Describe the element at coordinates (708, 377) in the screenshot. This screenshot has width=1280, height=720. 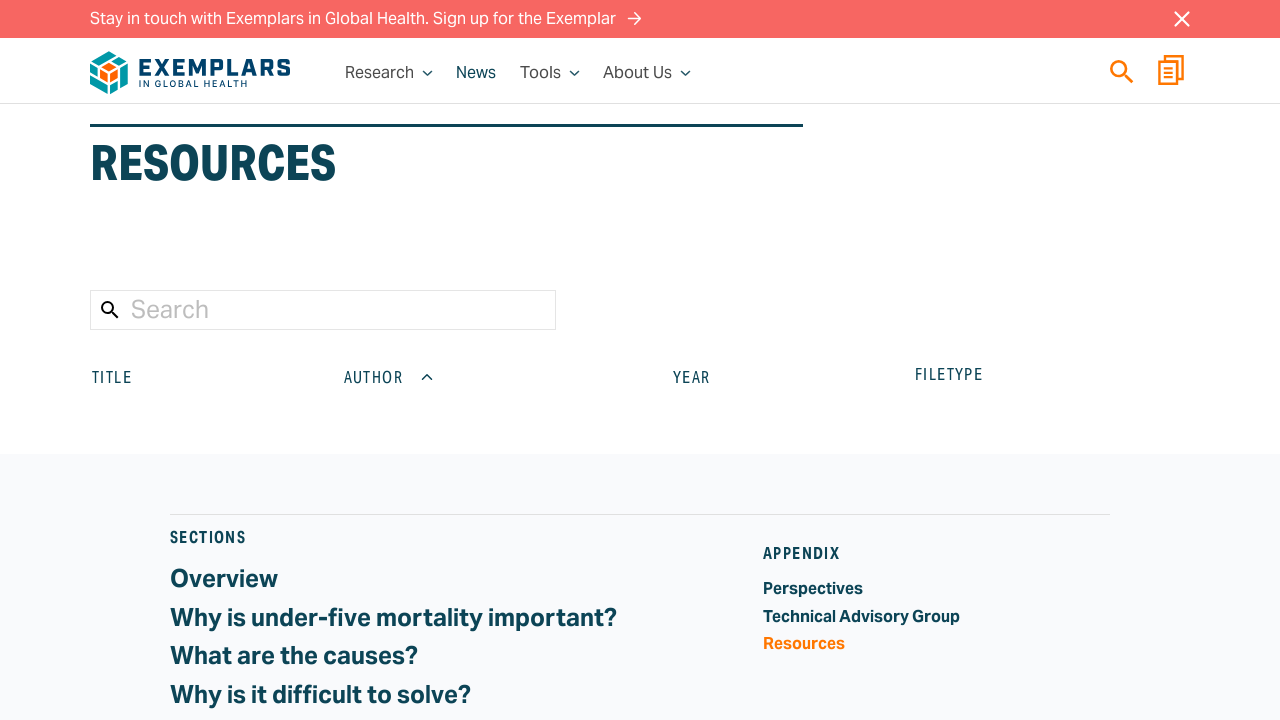
I see `YEAR` at that location.